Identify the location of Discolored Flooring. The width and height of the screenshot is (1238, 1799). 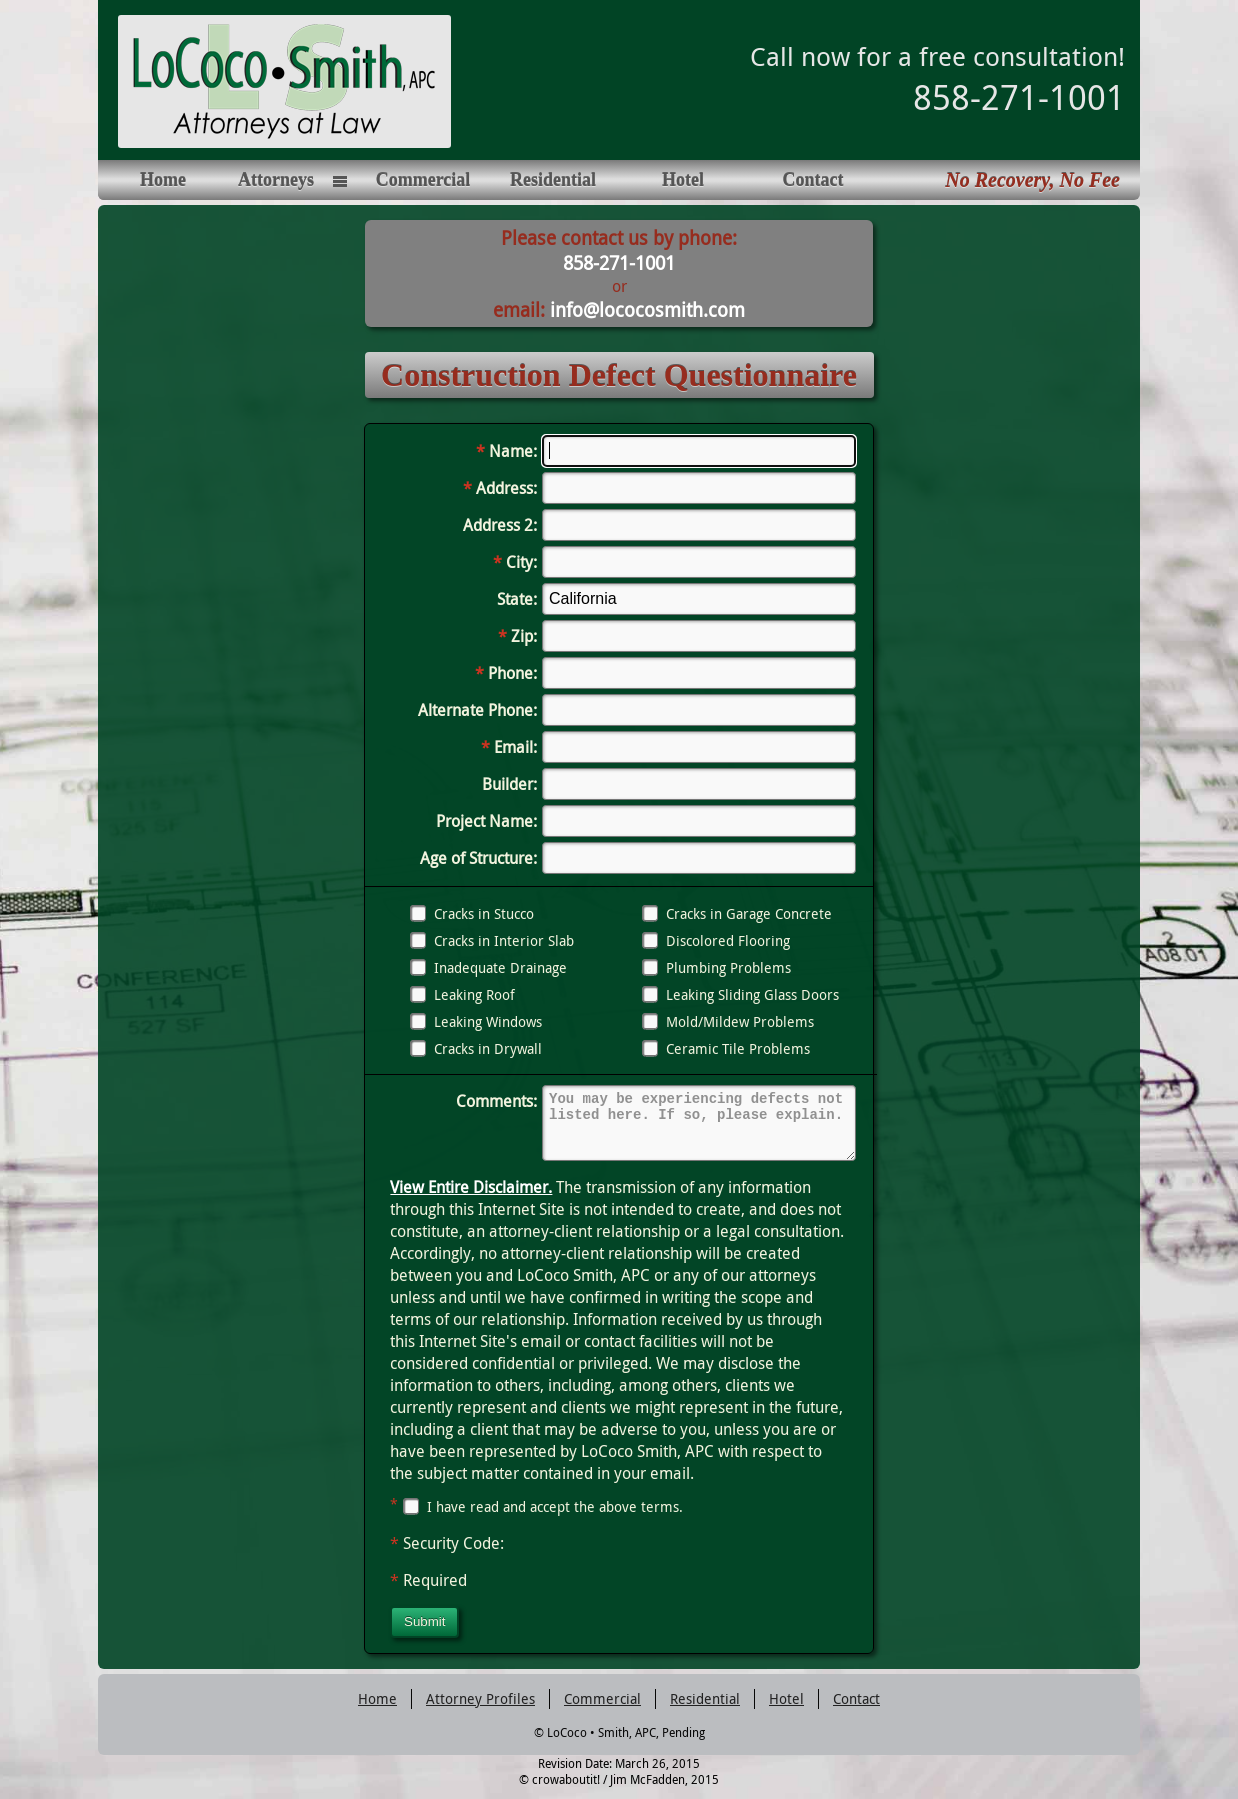
(716, 940).